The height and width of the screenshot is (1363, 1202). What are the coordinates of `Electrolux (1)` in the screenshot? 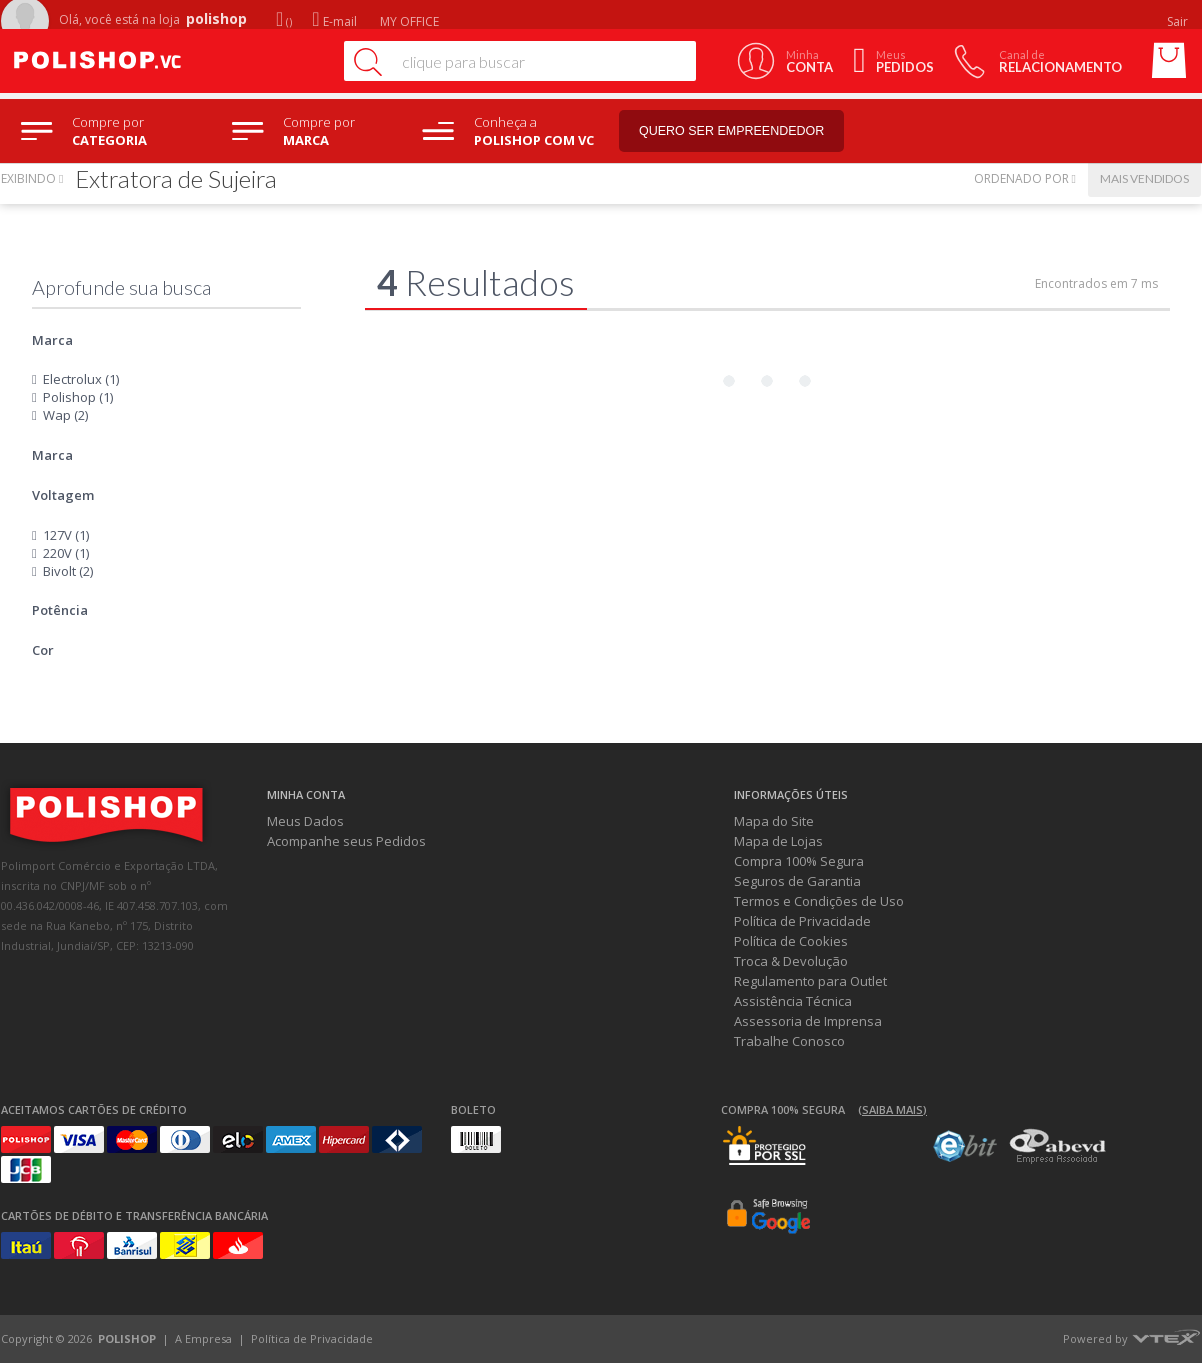 It's located at (81, 379).